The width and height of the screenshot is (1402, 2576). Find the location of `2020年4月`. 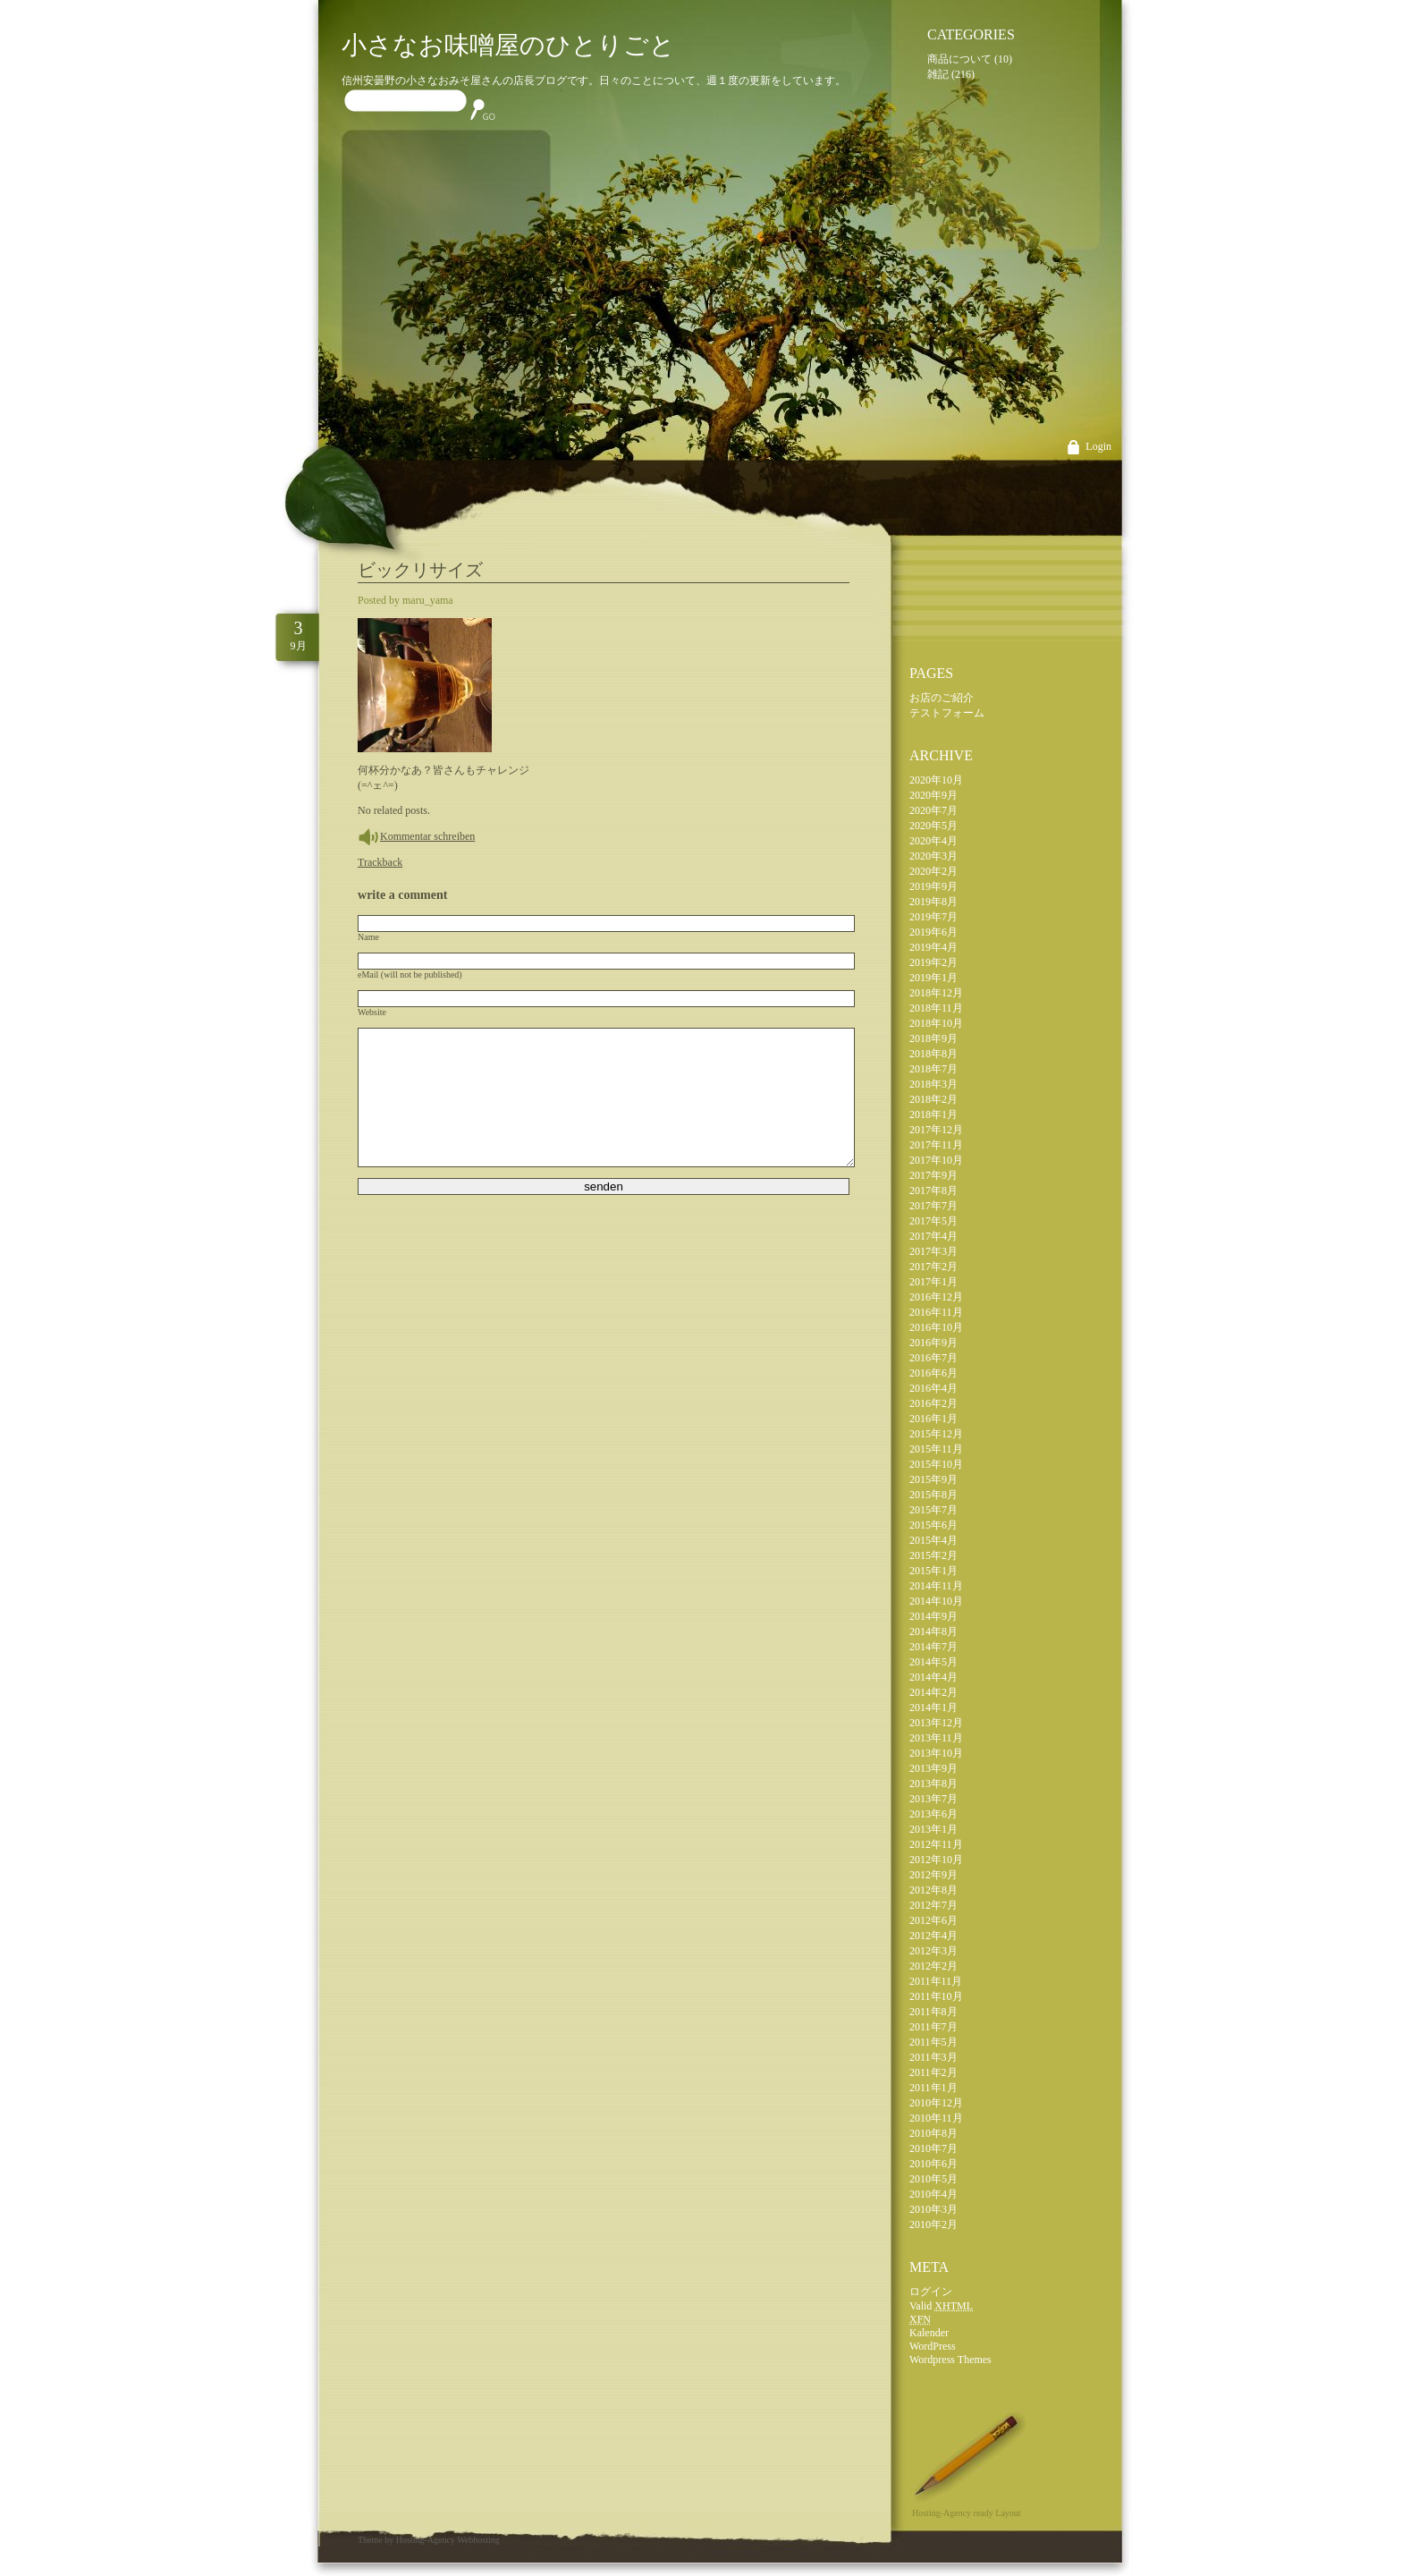

2020年4月 is located at coordinates (933, 841).